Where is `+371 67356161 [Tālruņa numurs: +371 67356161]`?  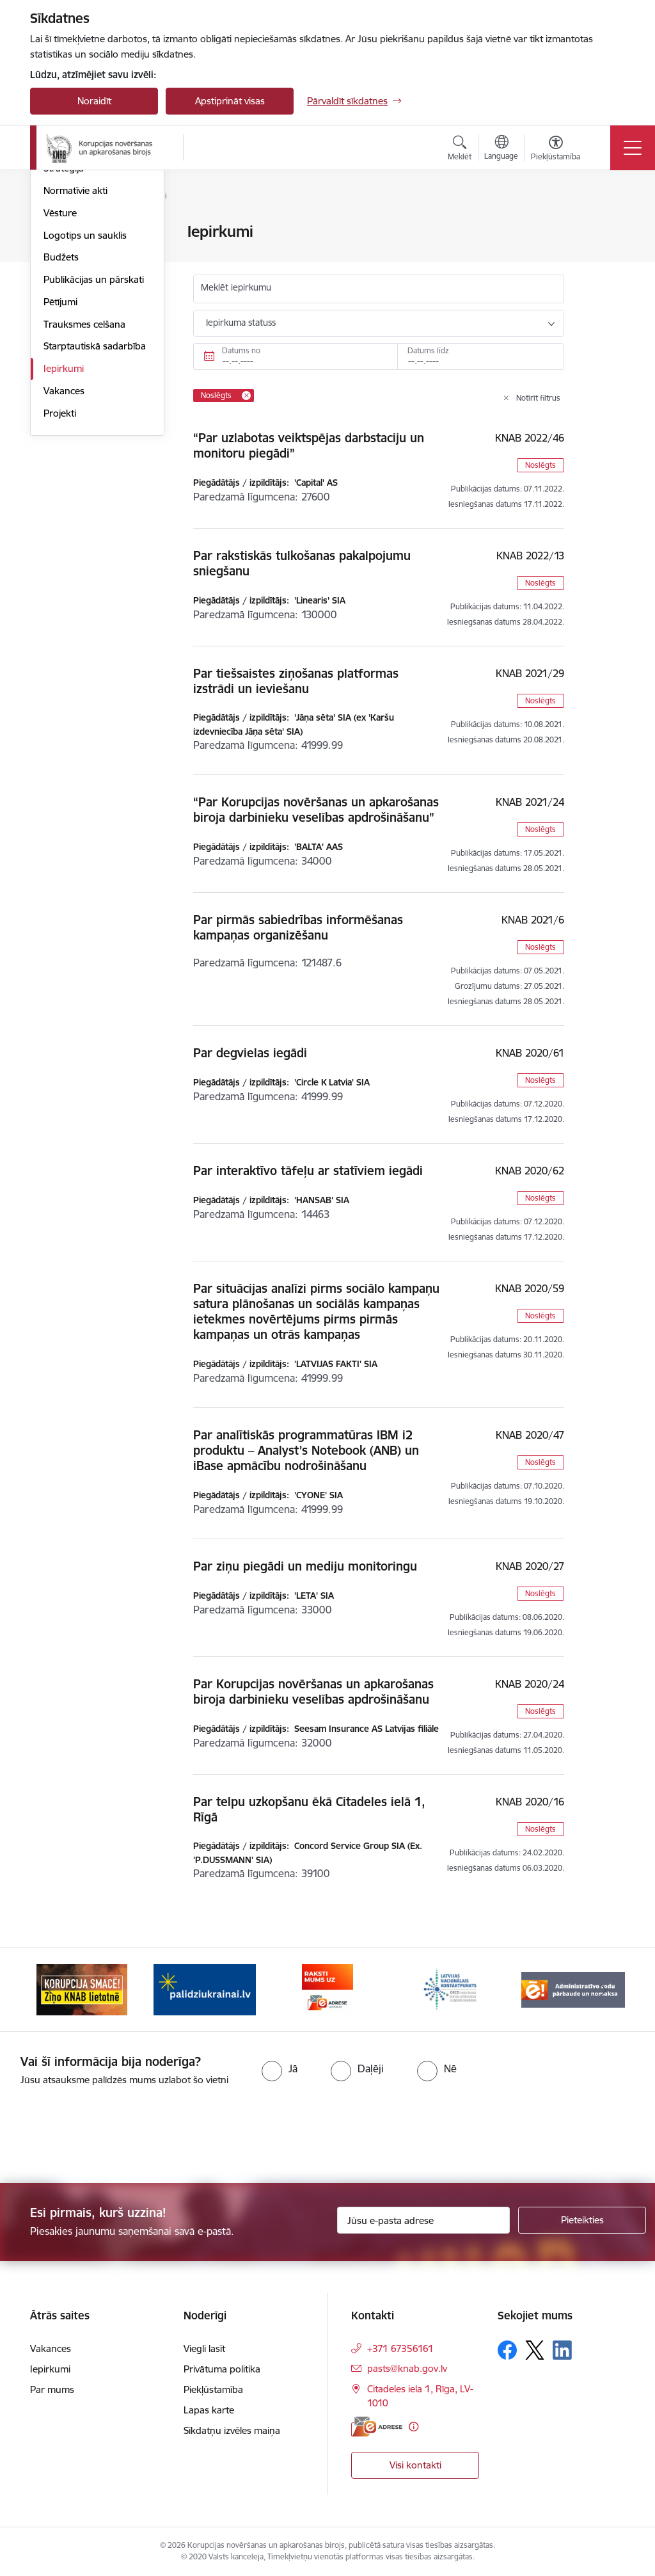 +371 67356161 [Tālruņa numurs: +371 67356161] is located at coordinates (400, 2348).